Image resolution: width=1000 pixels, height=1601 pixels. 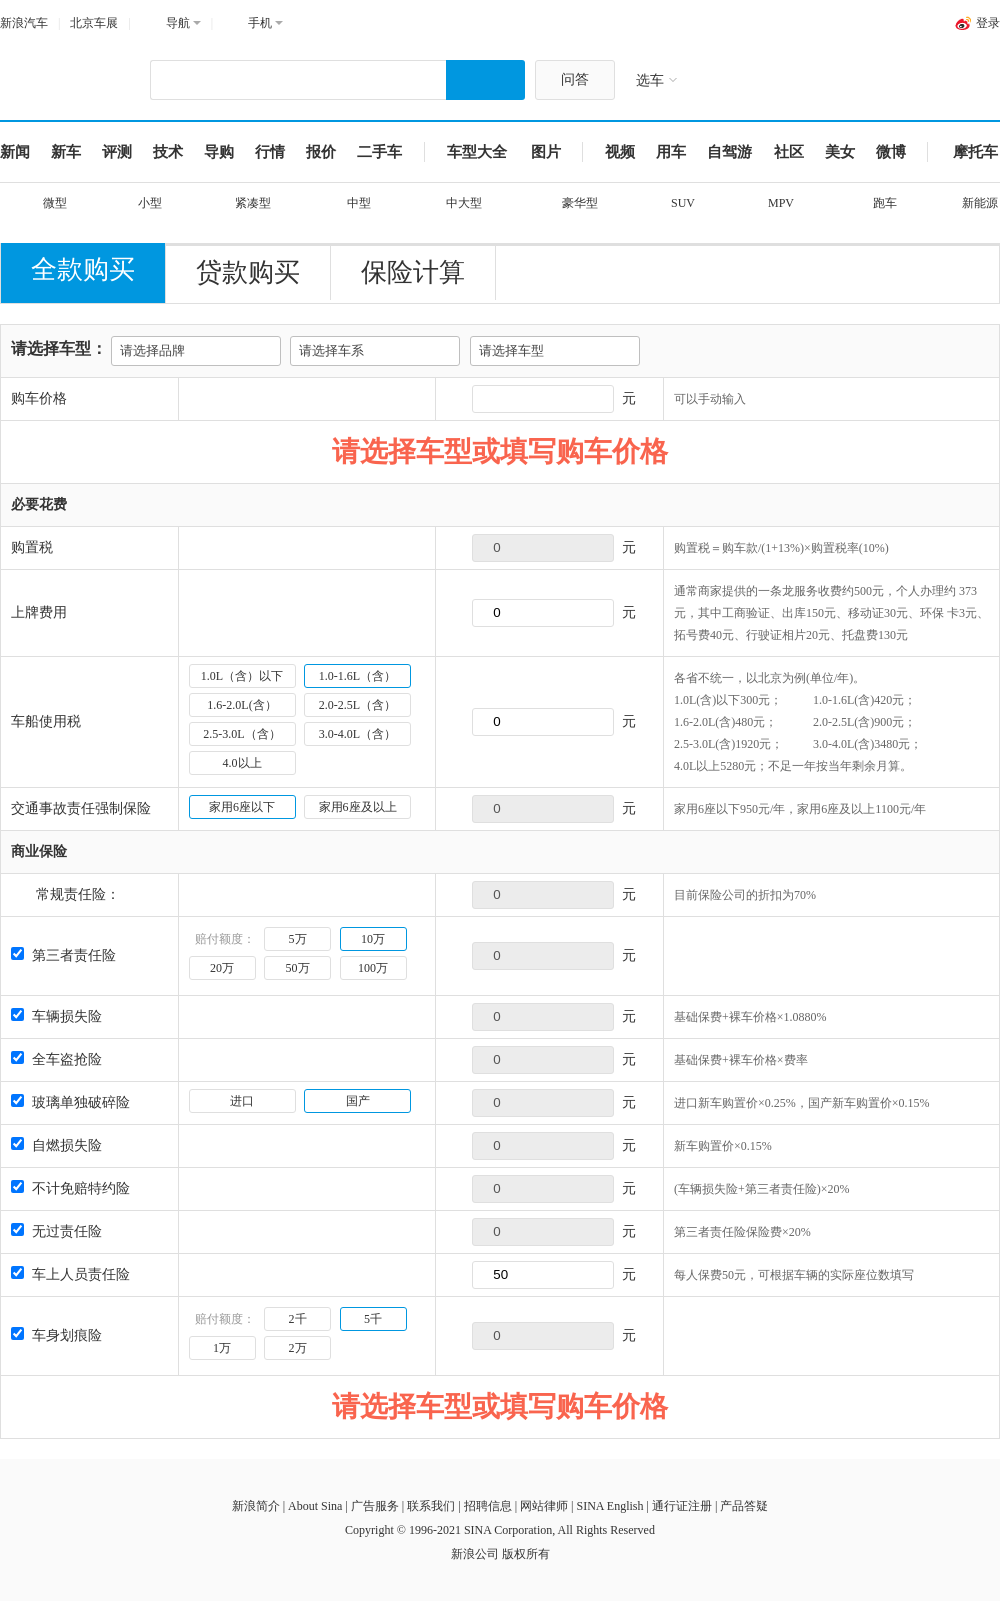 What do you see at coordinates (477, 152) in the screenshot?
I see `车型大全` at bounding box center [477, 152].